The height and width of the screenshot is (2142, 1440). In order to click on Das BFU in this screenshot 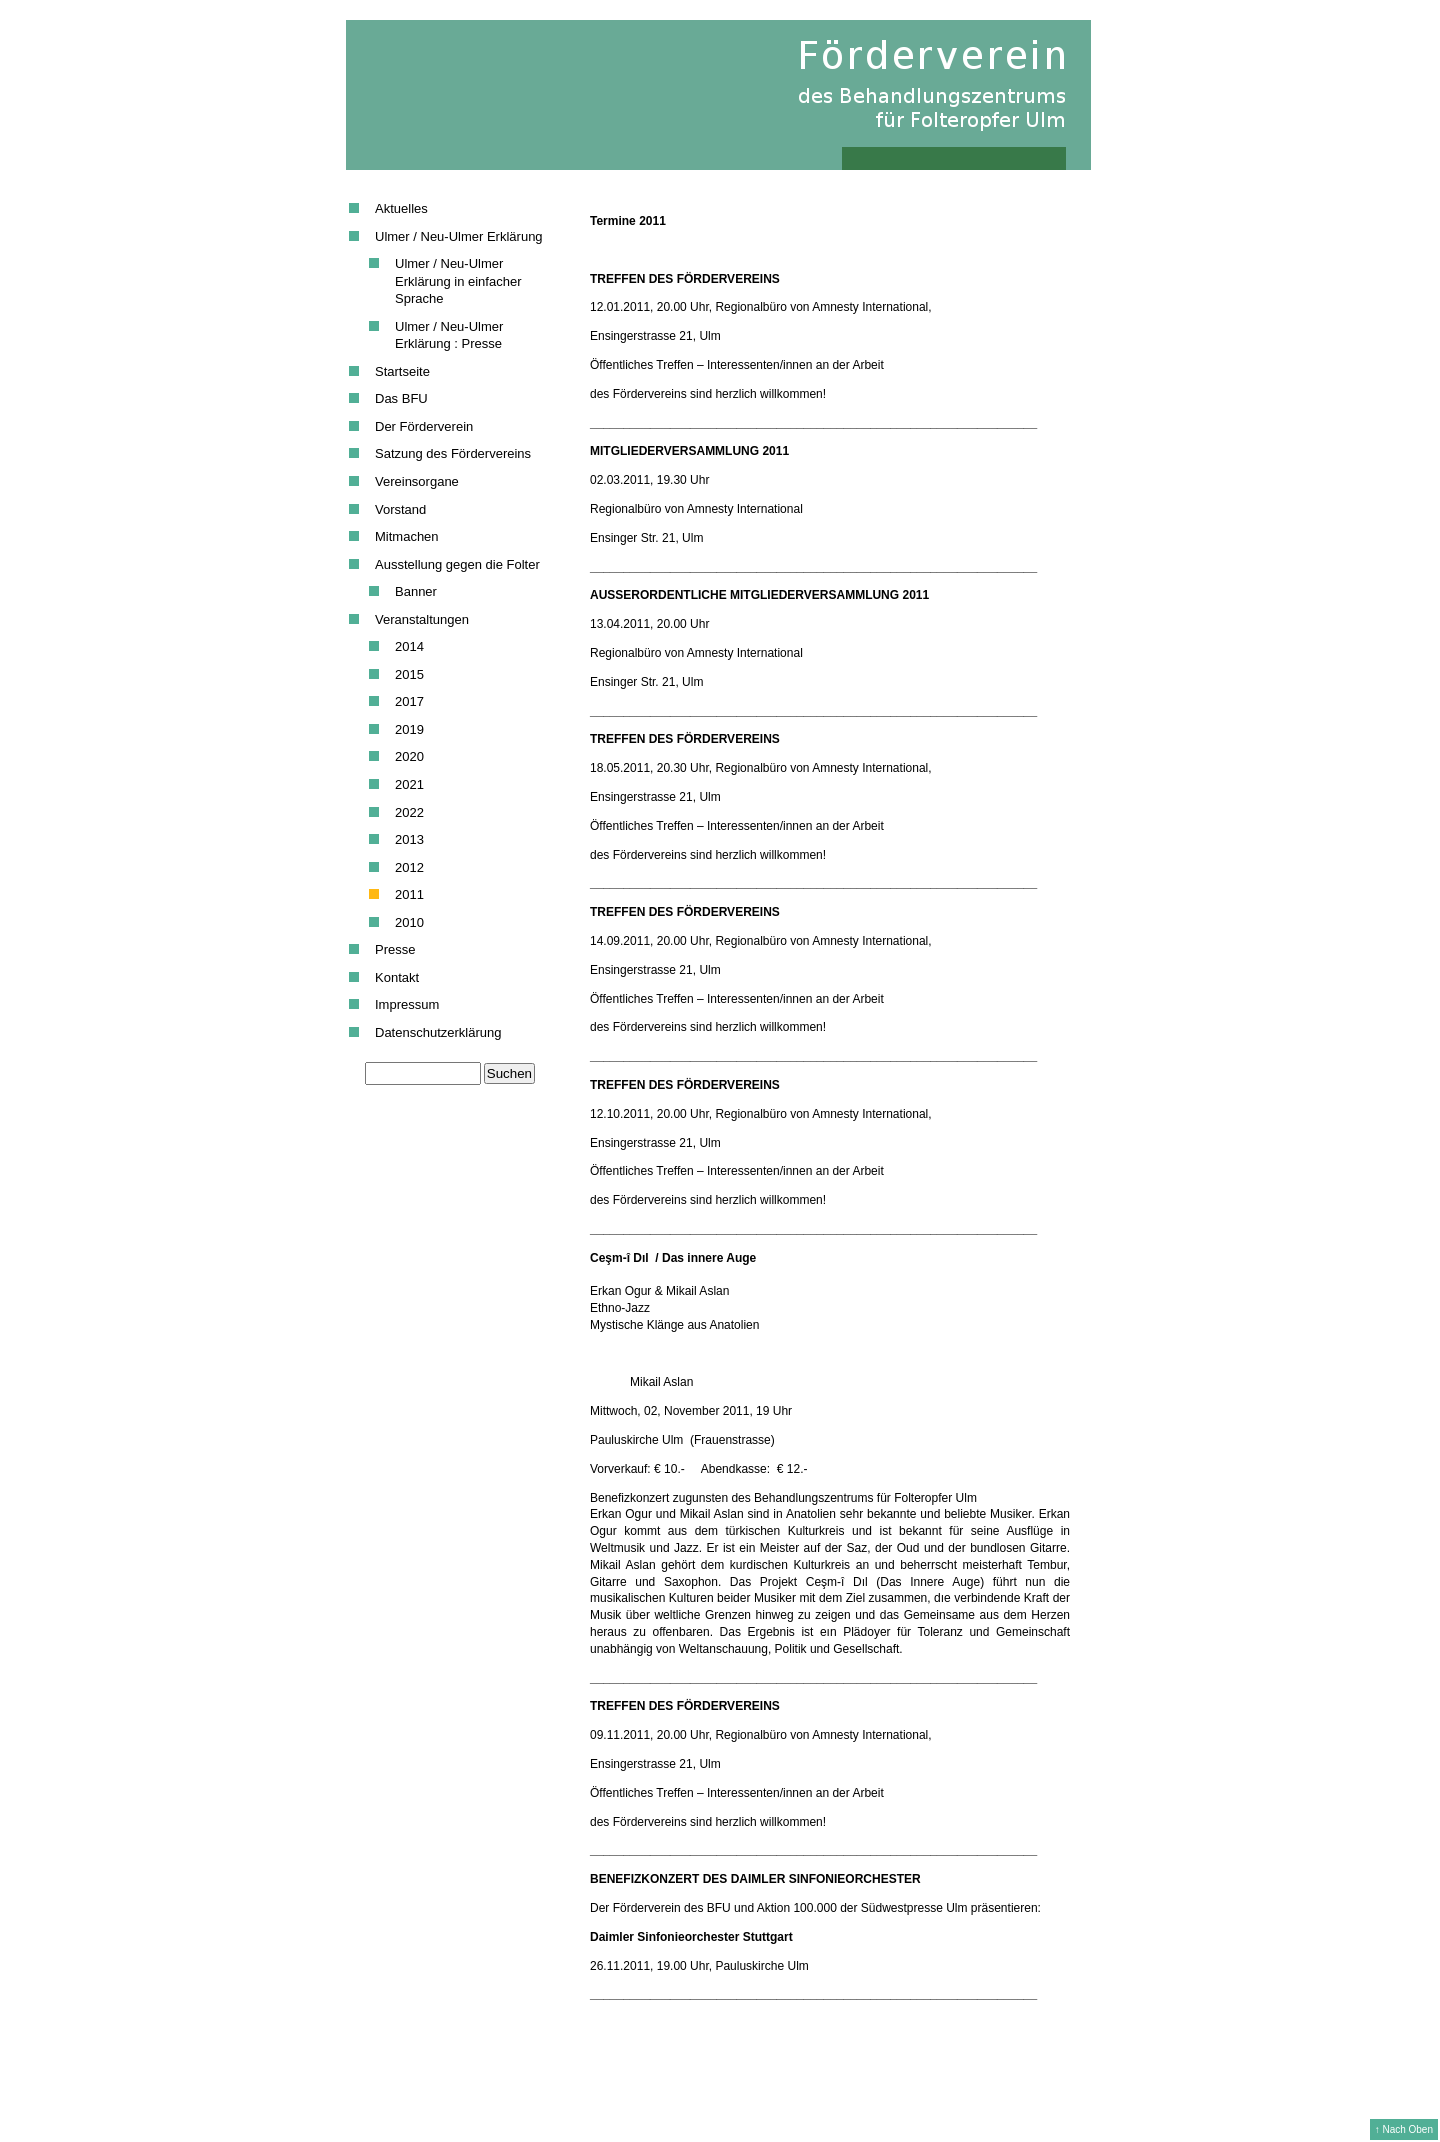, I will do `click(401, 398)`.